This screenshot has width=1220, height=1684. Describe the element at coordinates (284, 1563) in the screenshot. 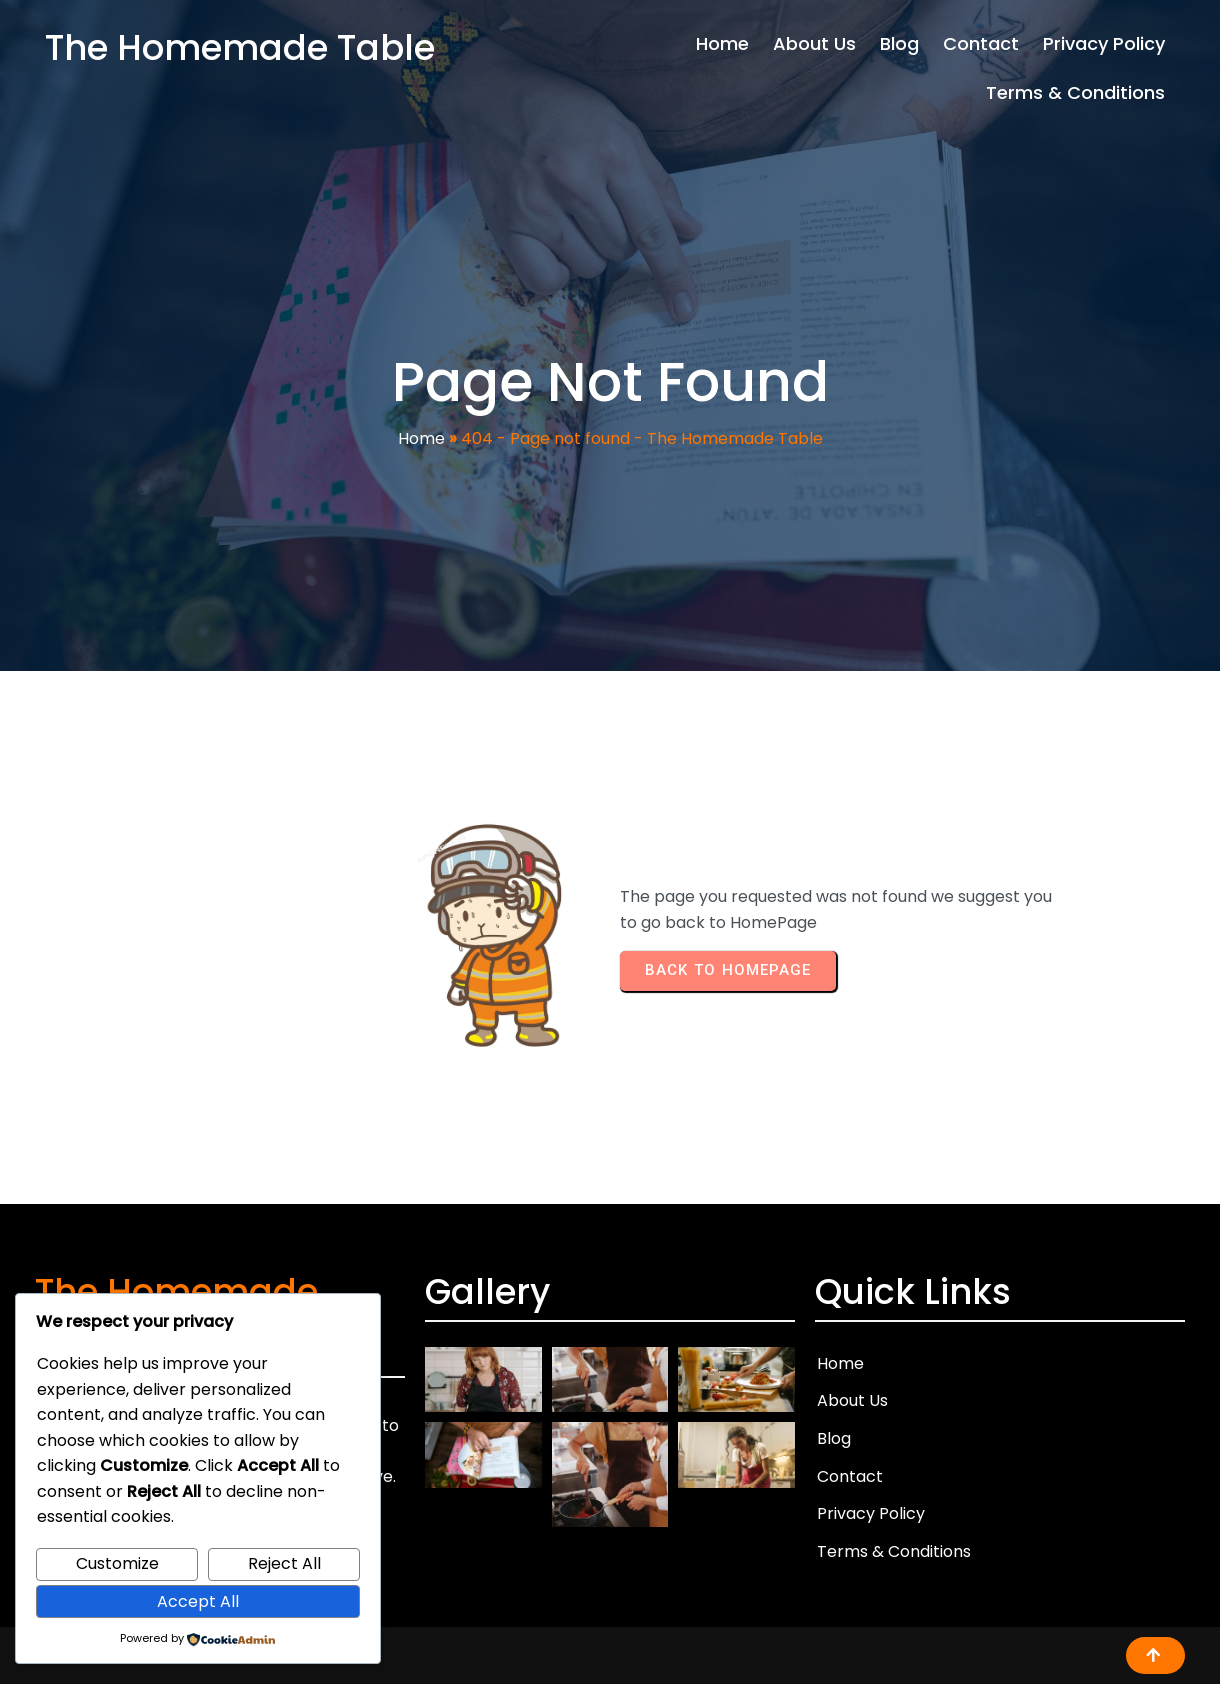

I see `Reject All` at that location.